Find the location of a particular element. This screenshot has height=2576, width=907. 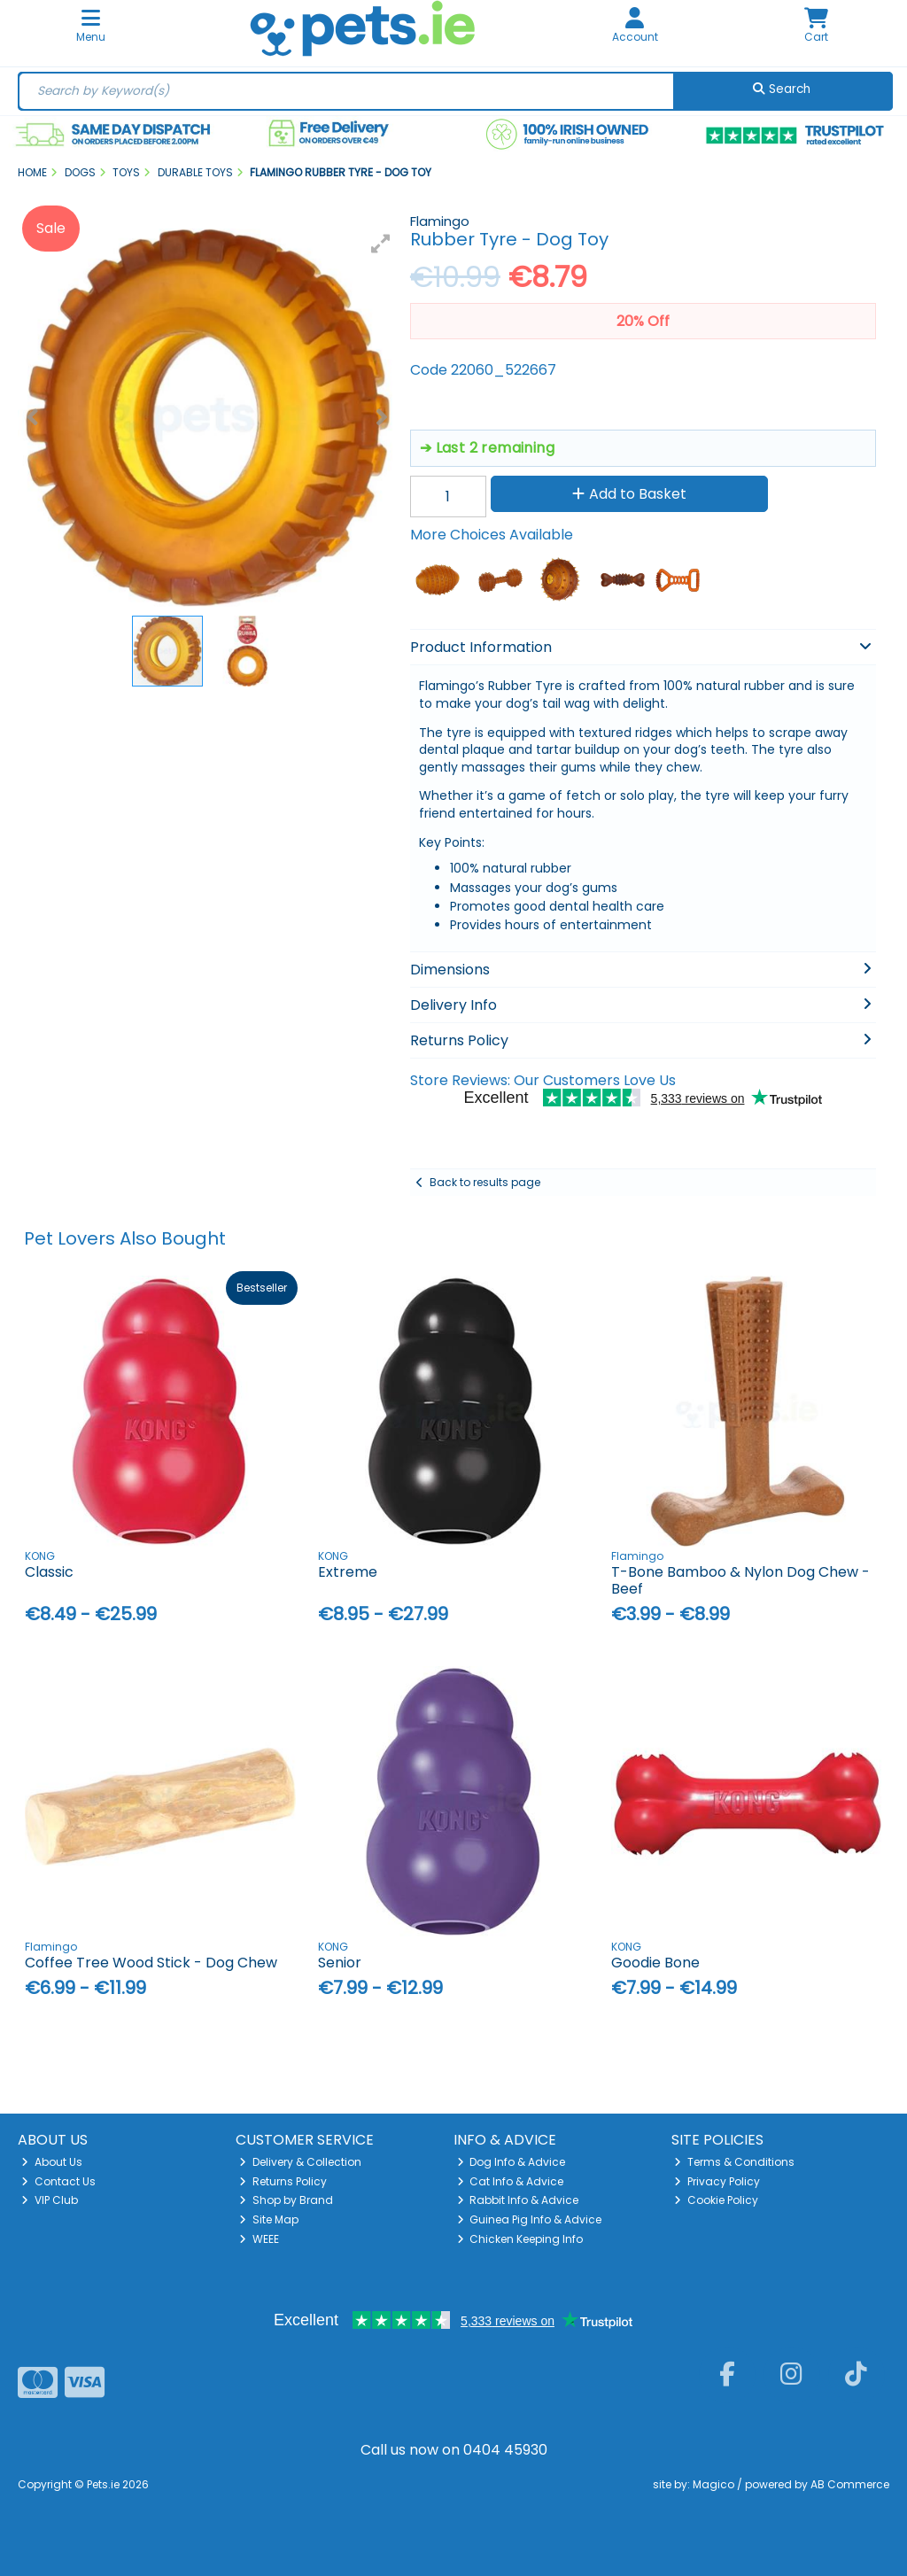

Site Map is located at coordinates (268, 2219).